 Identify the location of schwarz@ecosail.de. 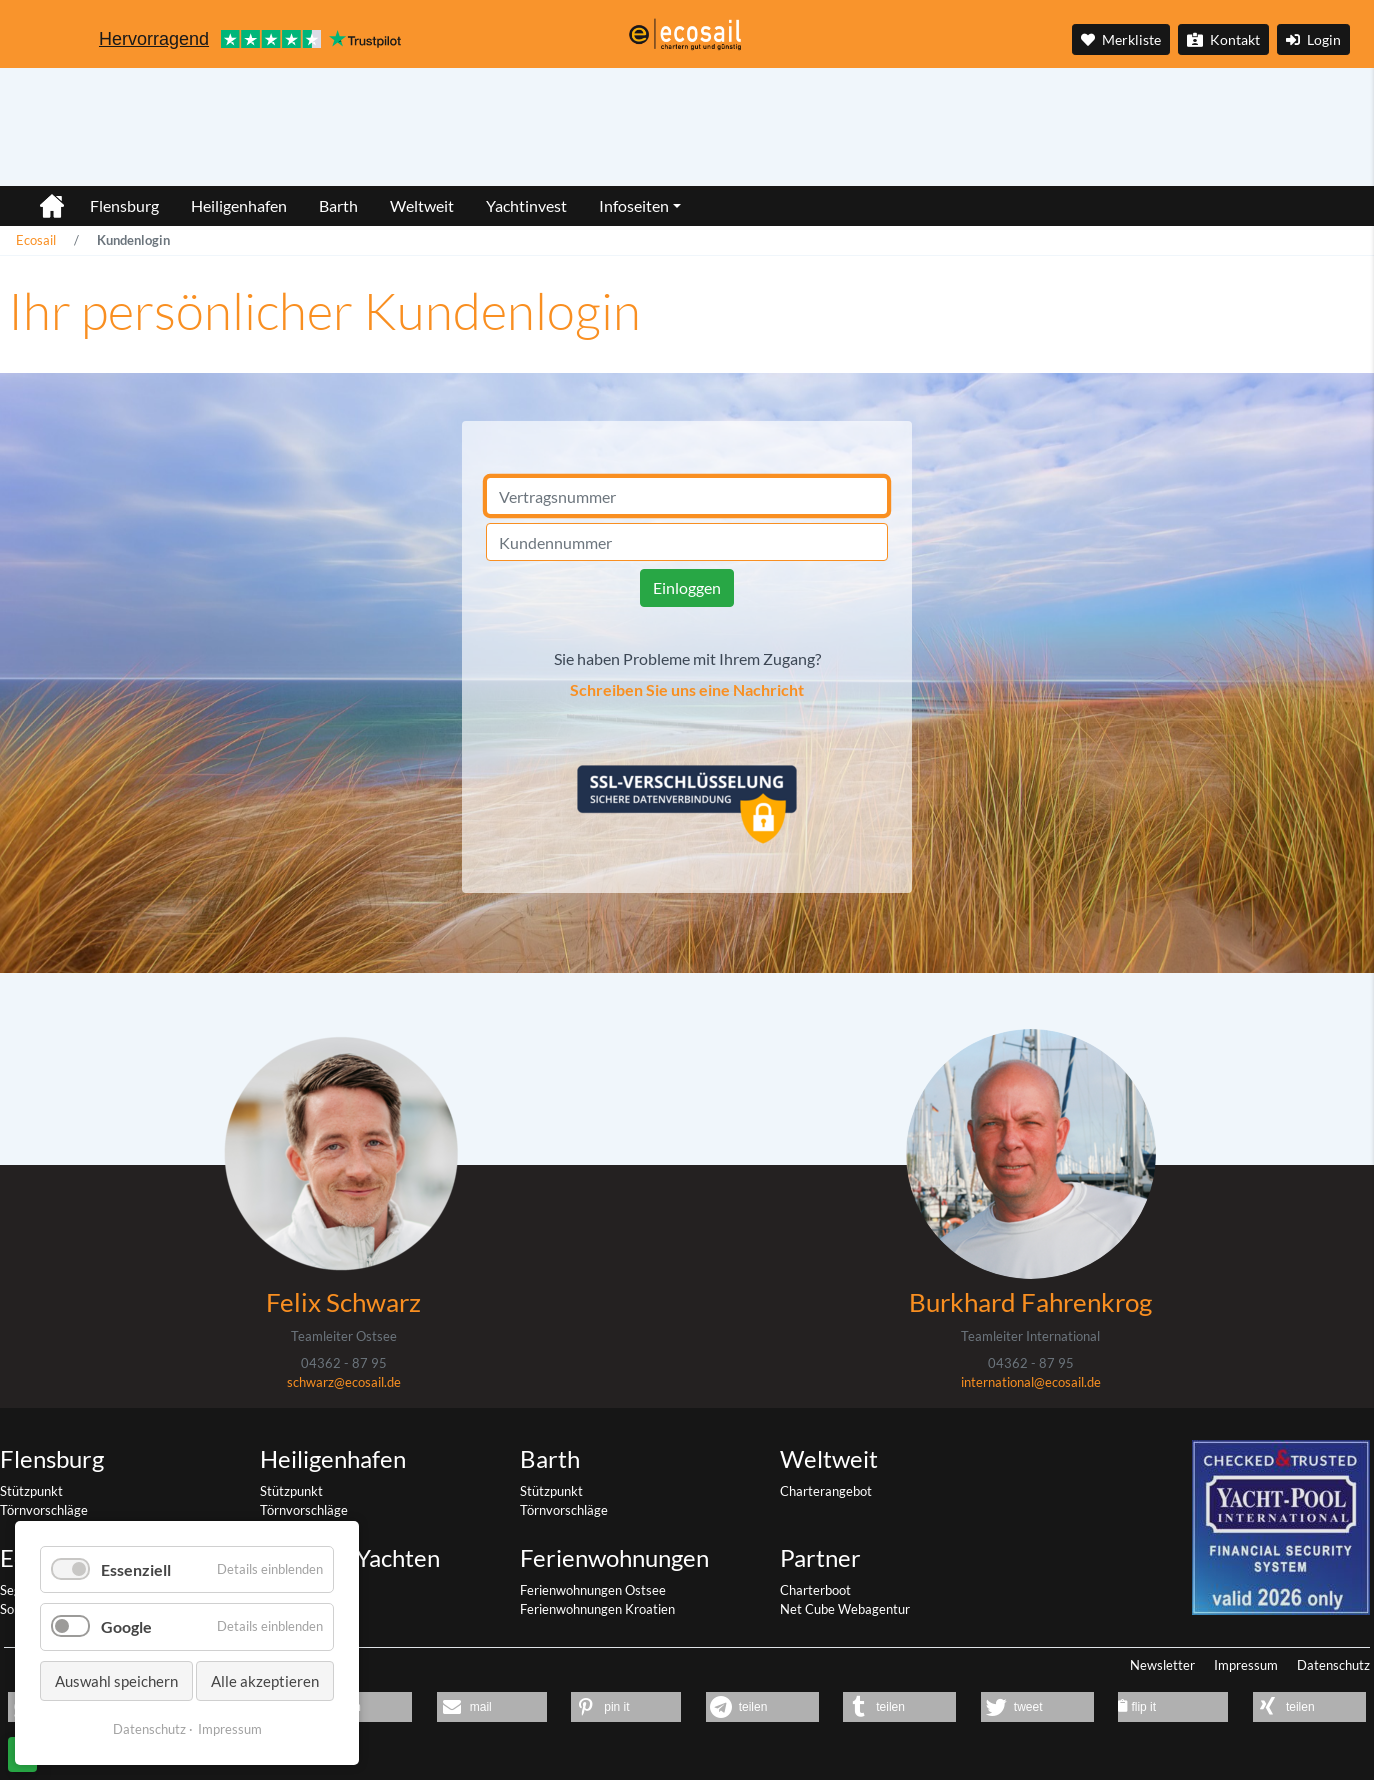
(344, 1382).